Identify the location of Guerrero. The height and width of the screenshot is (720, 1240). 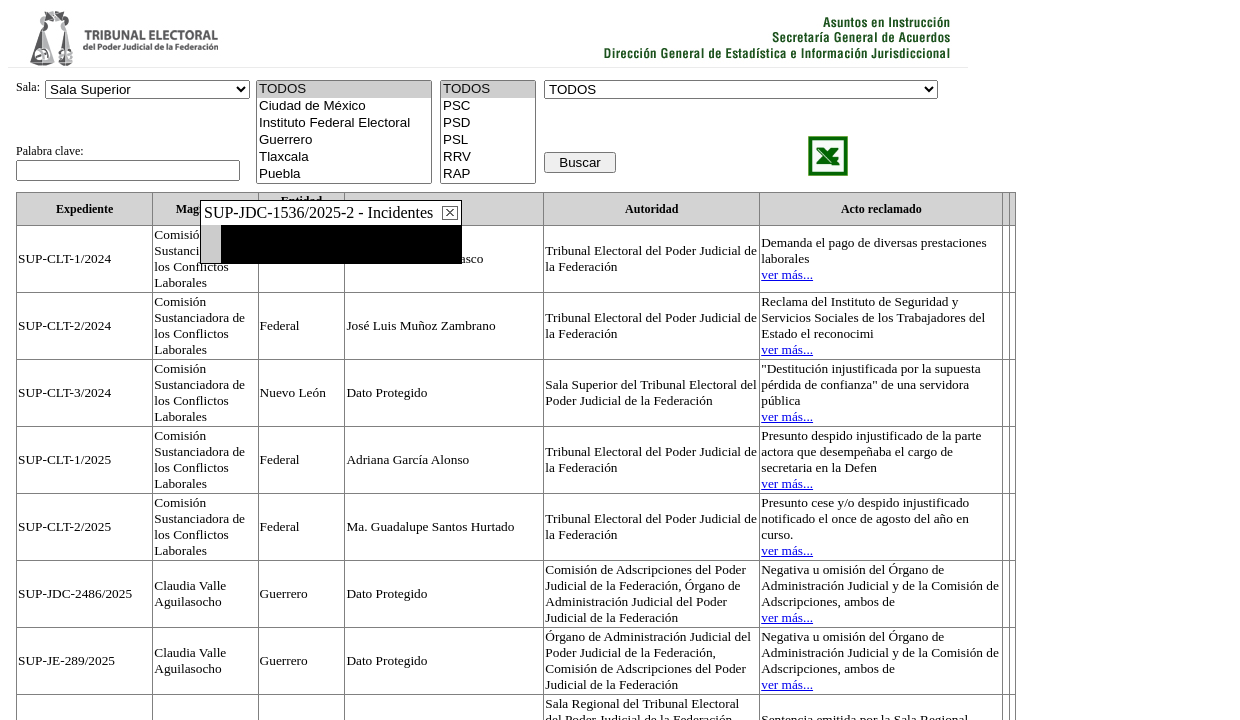
(344, 140).